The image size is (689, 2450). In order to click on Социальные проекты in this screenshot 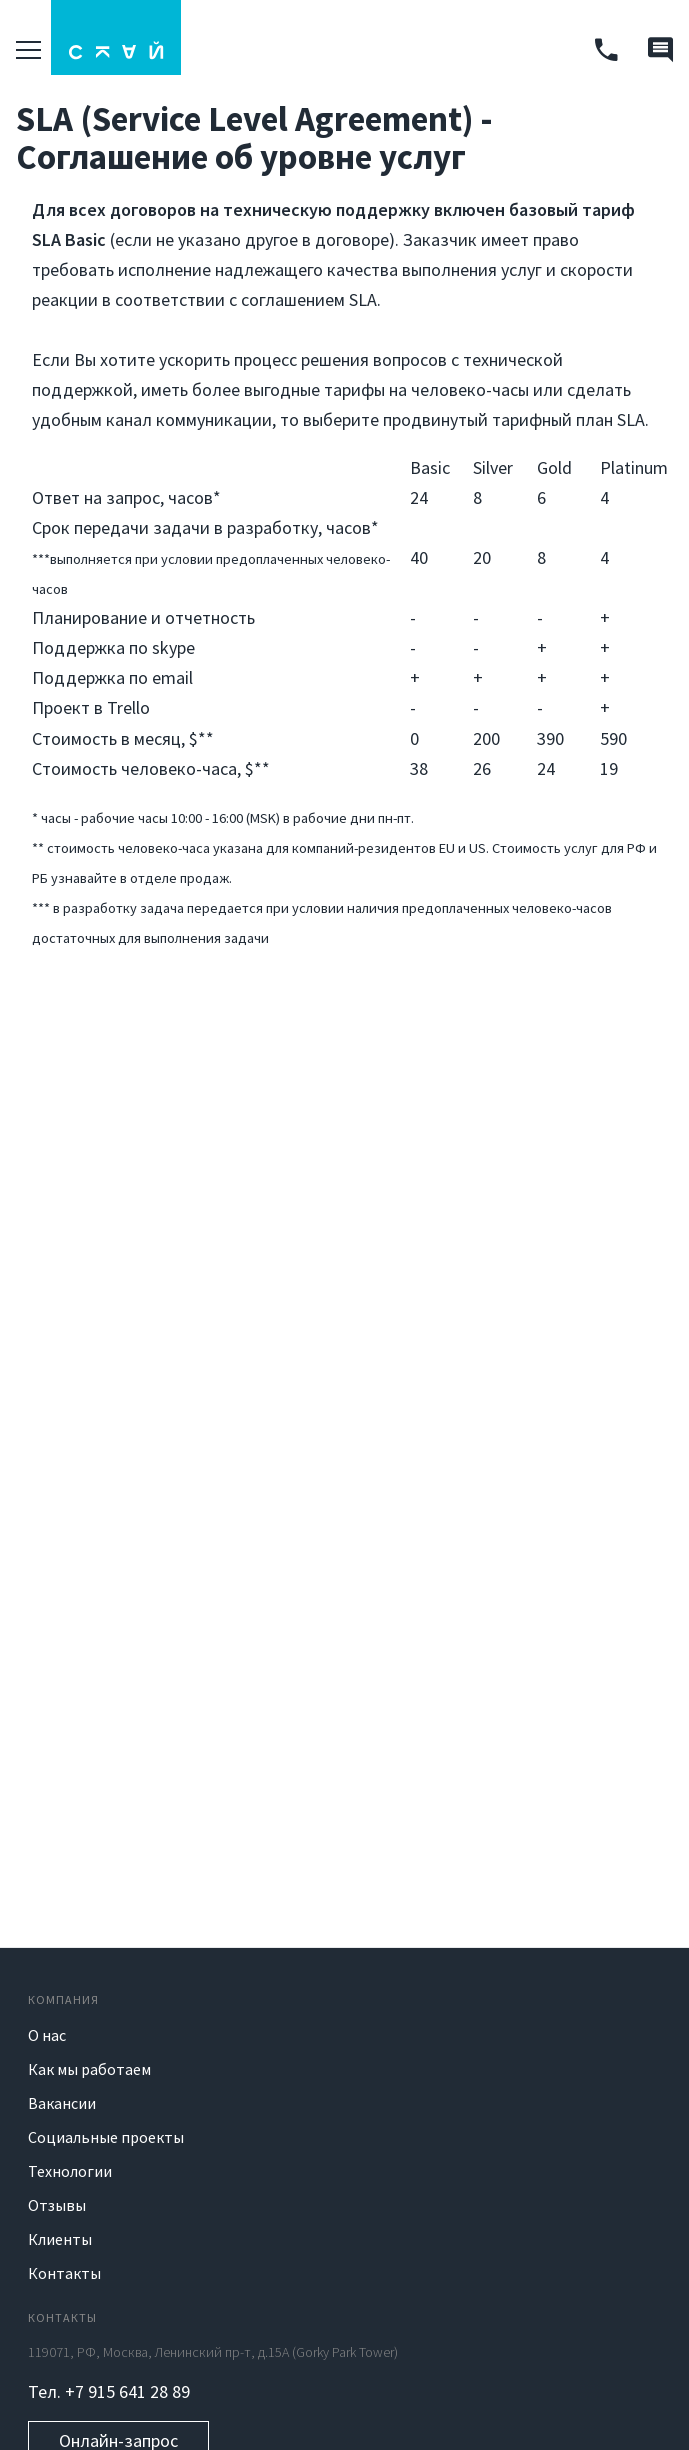, I will do `click(106, 2137)`.